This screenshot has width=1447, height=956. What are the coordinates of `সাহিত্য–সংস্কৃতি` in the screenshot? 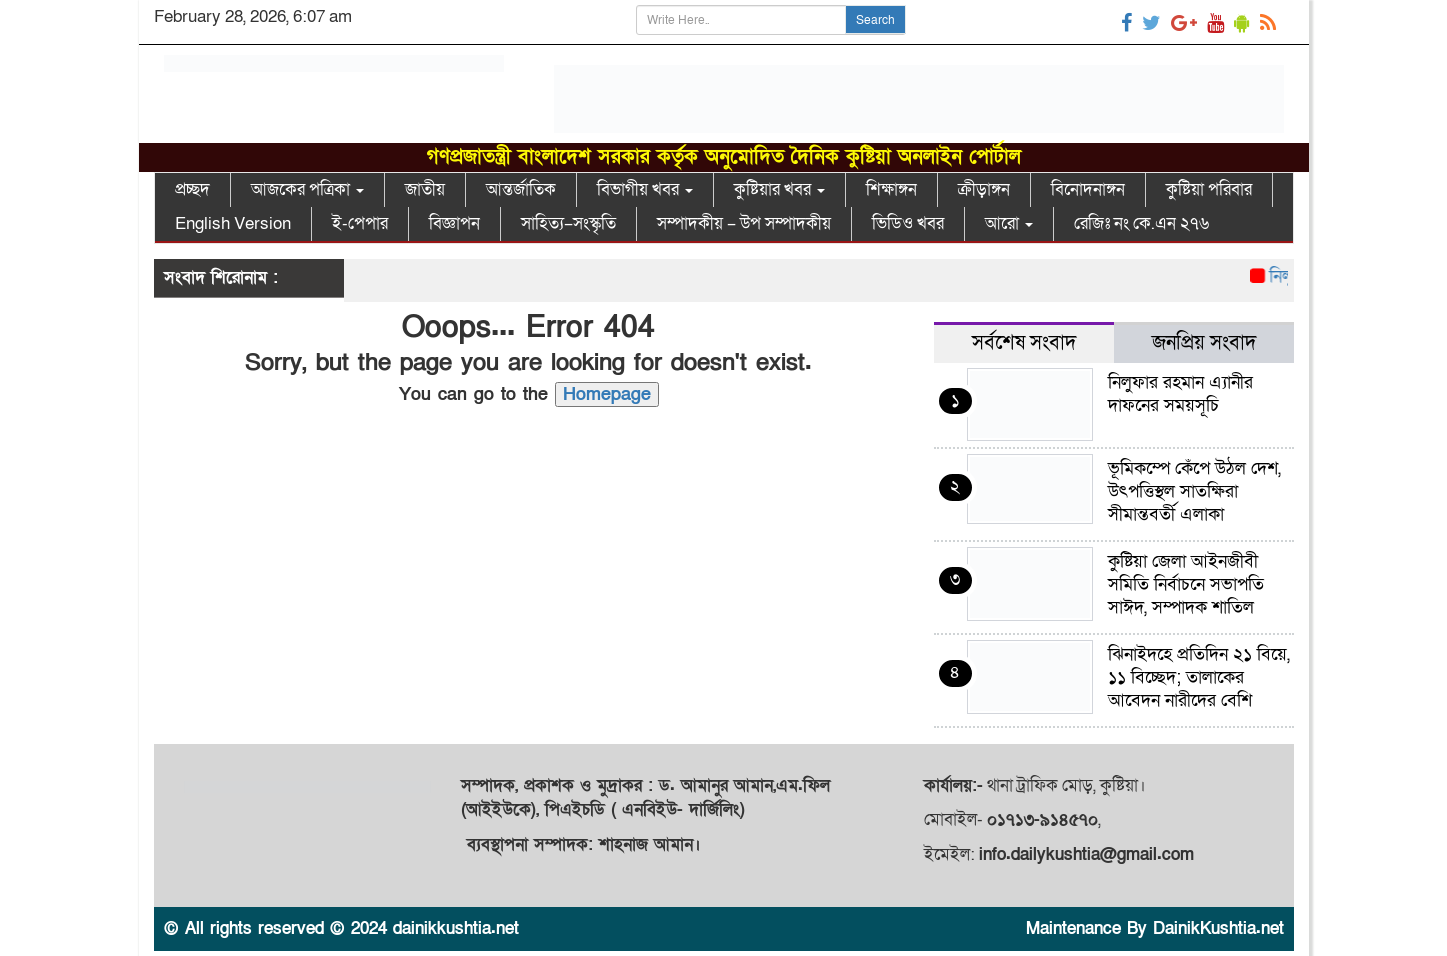 It's located at (568, 223).